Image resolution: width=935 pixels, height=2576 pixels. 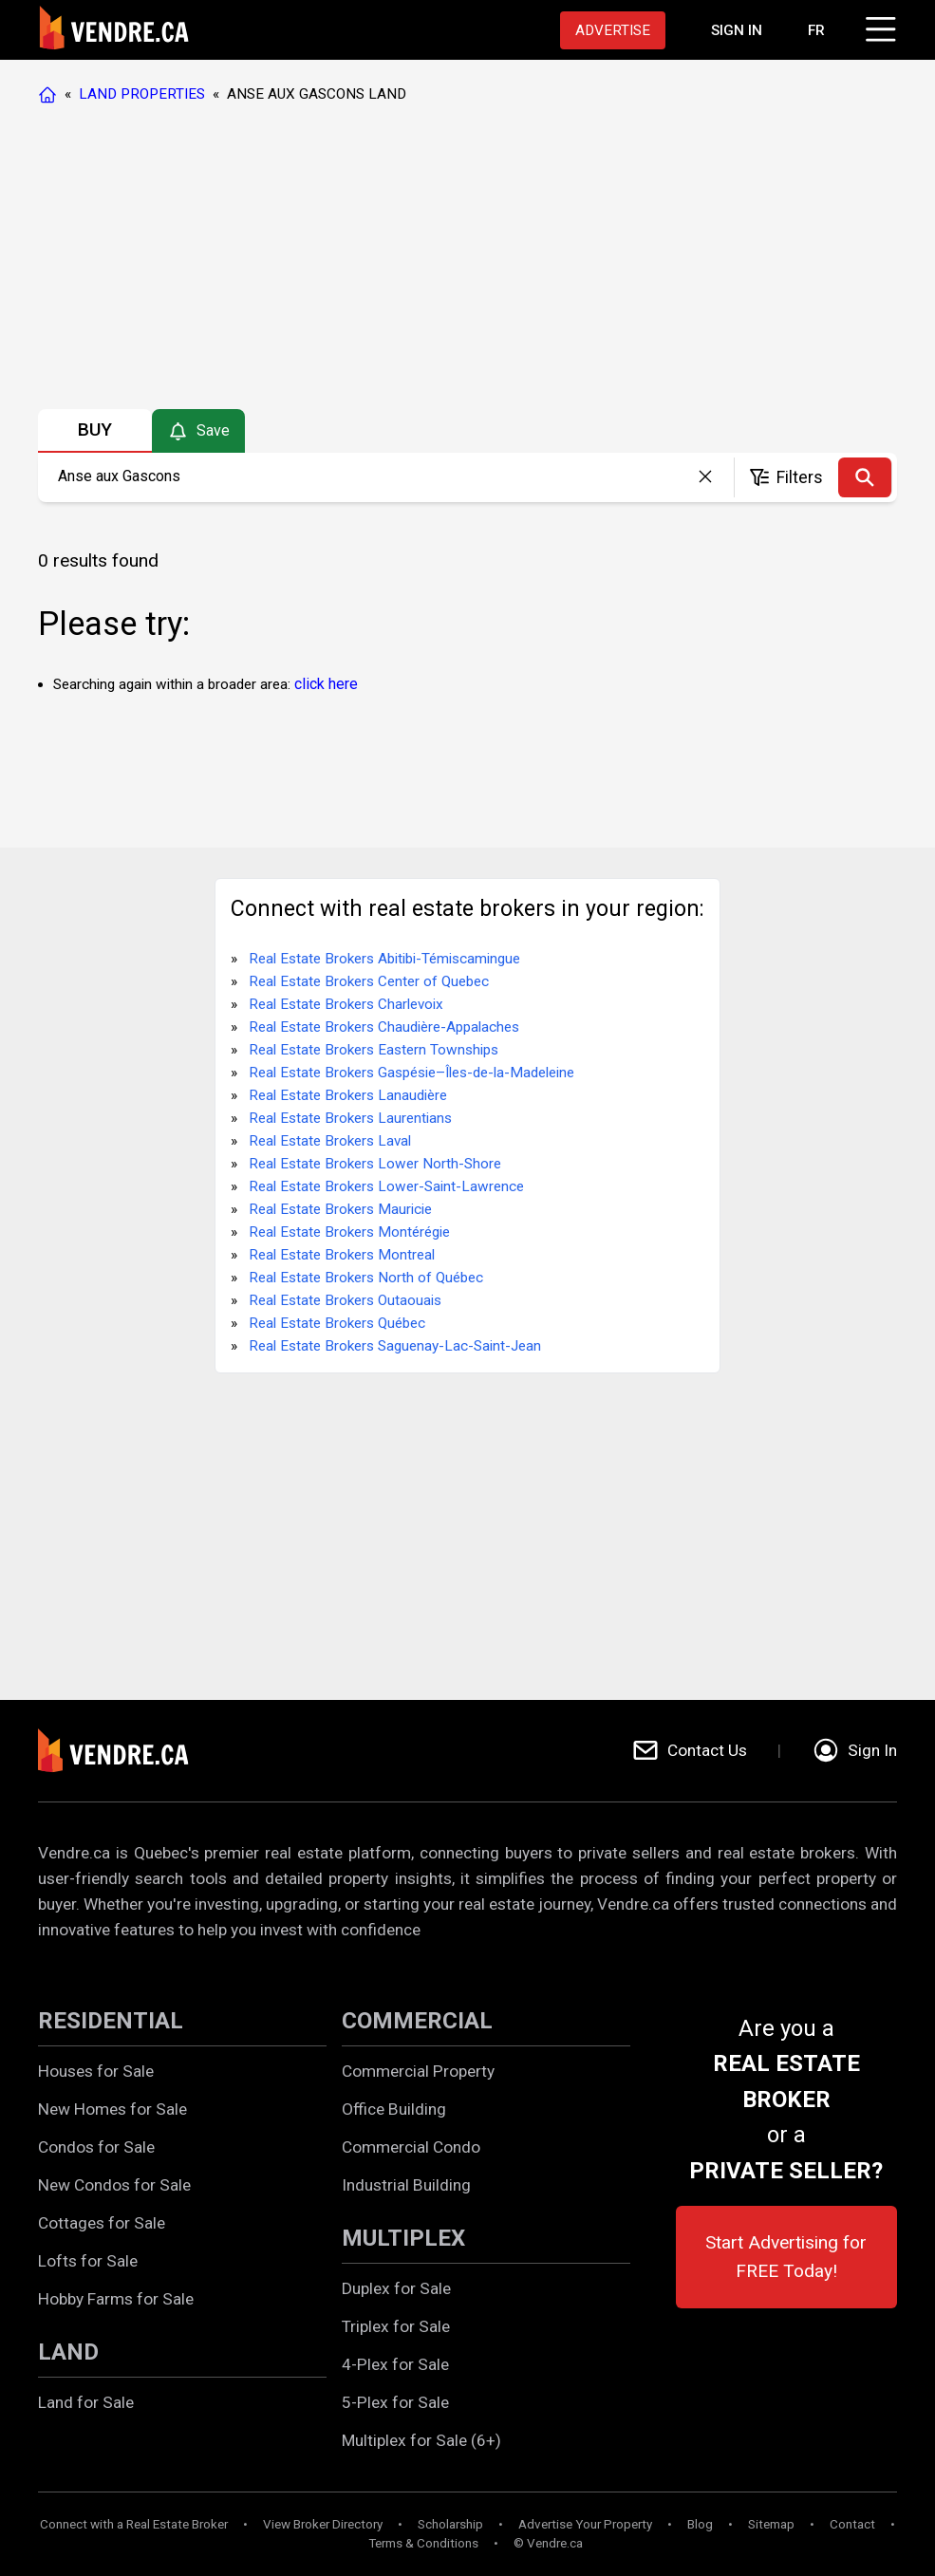 I want to click on Real Estate Brokers Abitibi-Témiscamingue, so click(x=384, y=958).